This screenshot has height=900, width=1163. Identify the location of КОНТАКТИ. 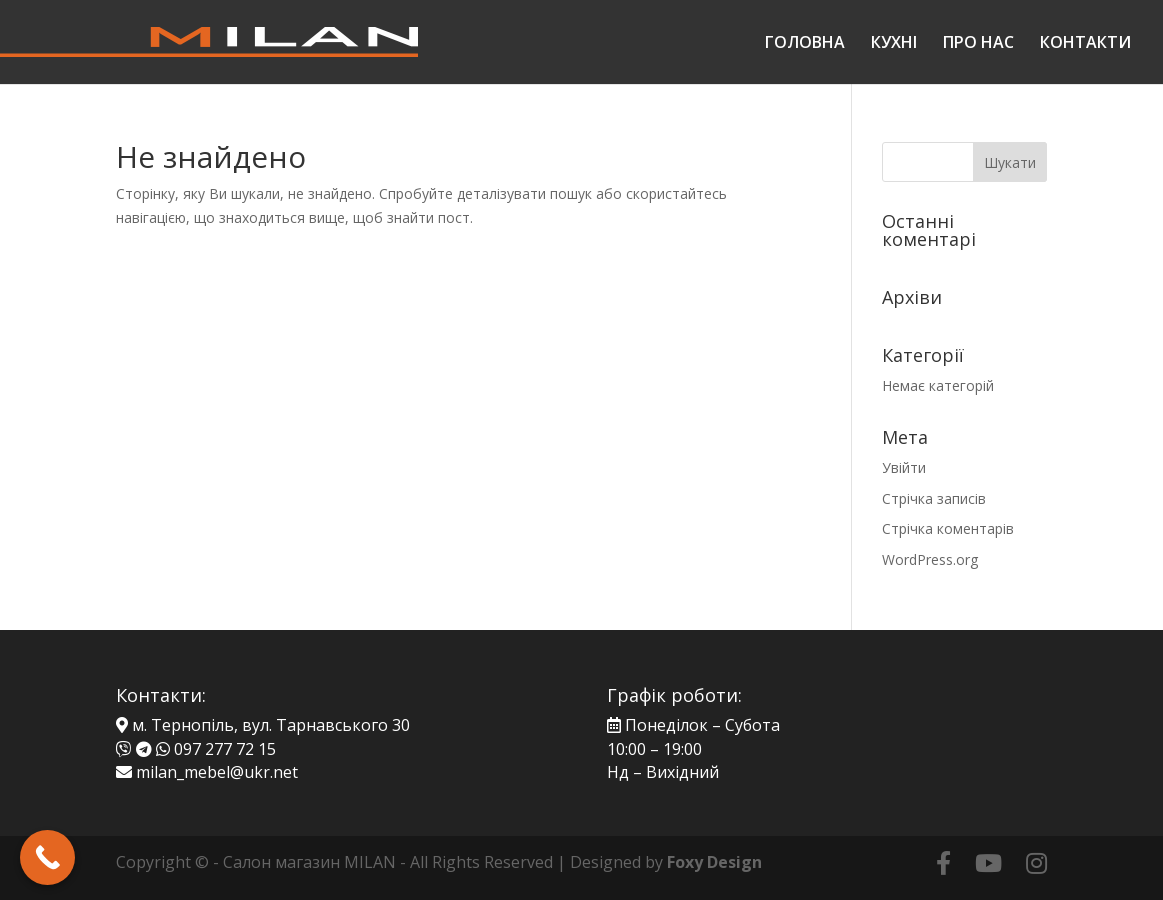
(1085, 44).